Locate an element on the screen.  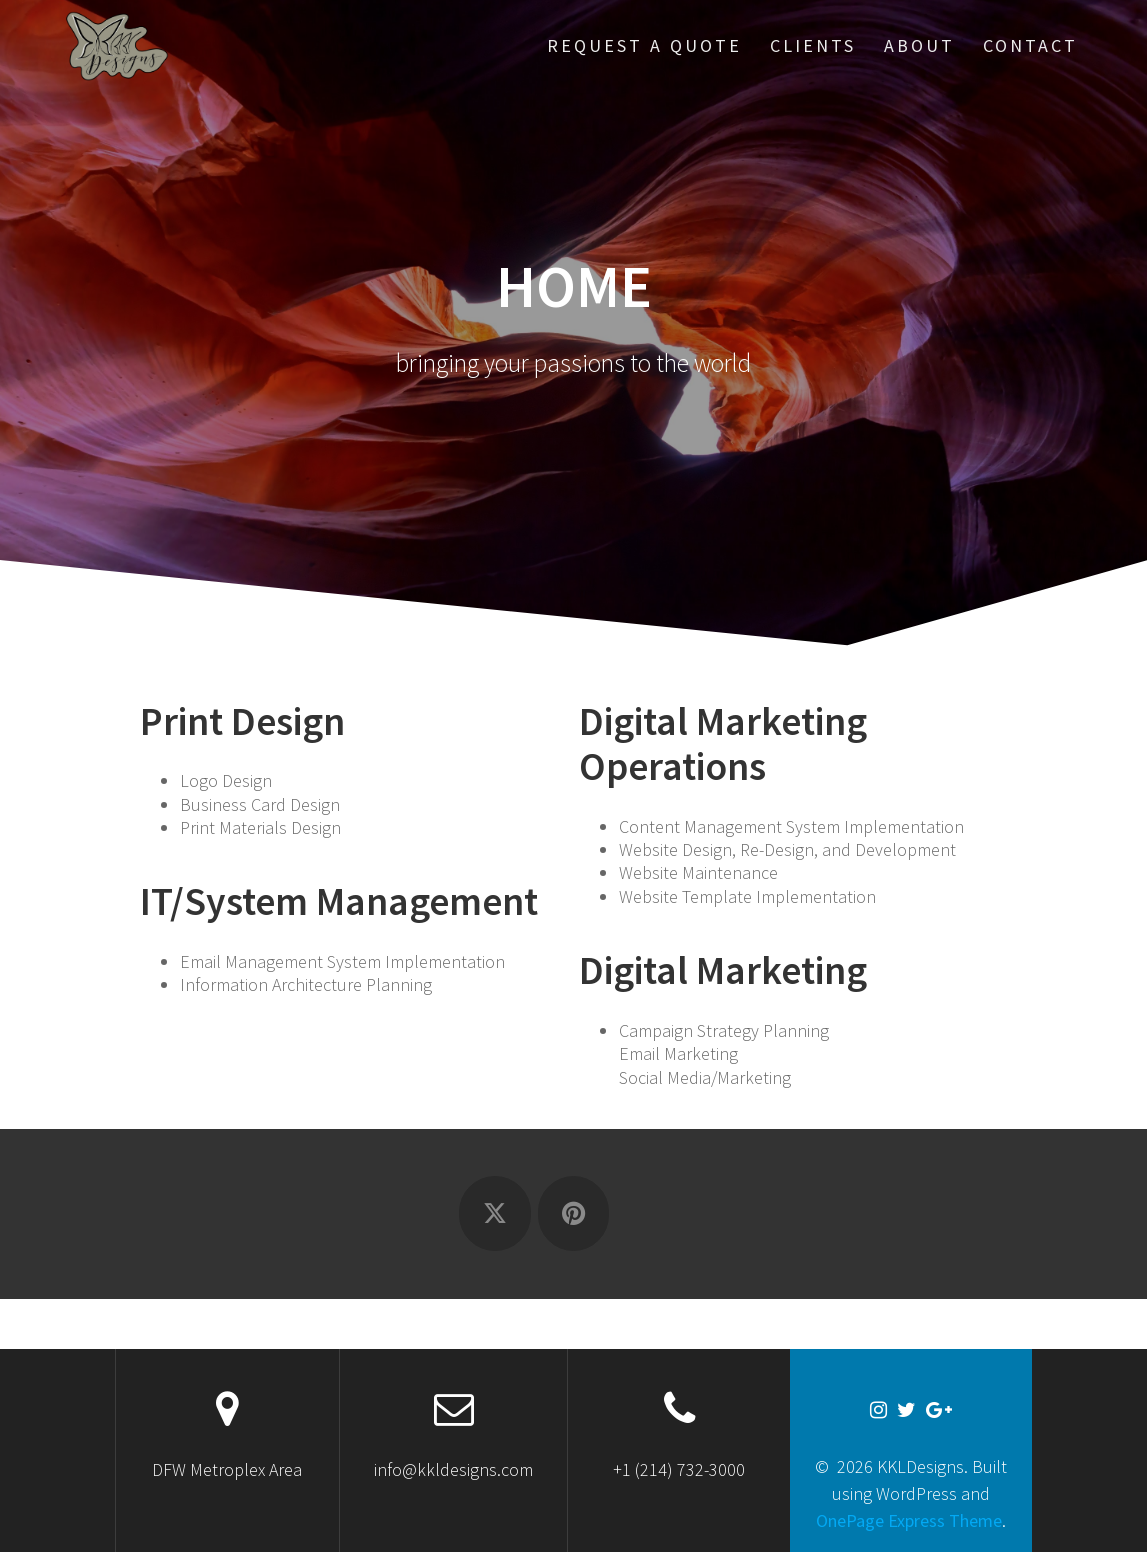
Contact is located at coordinates (1030, 45).